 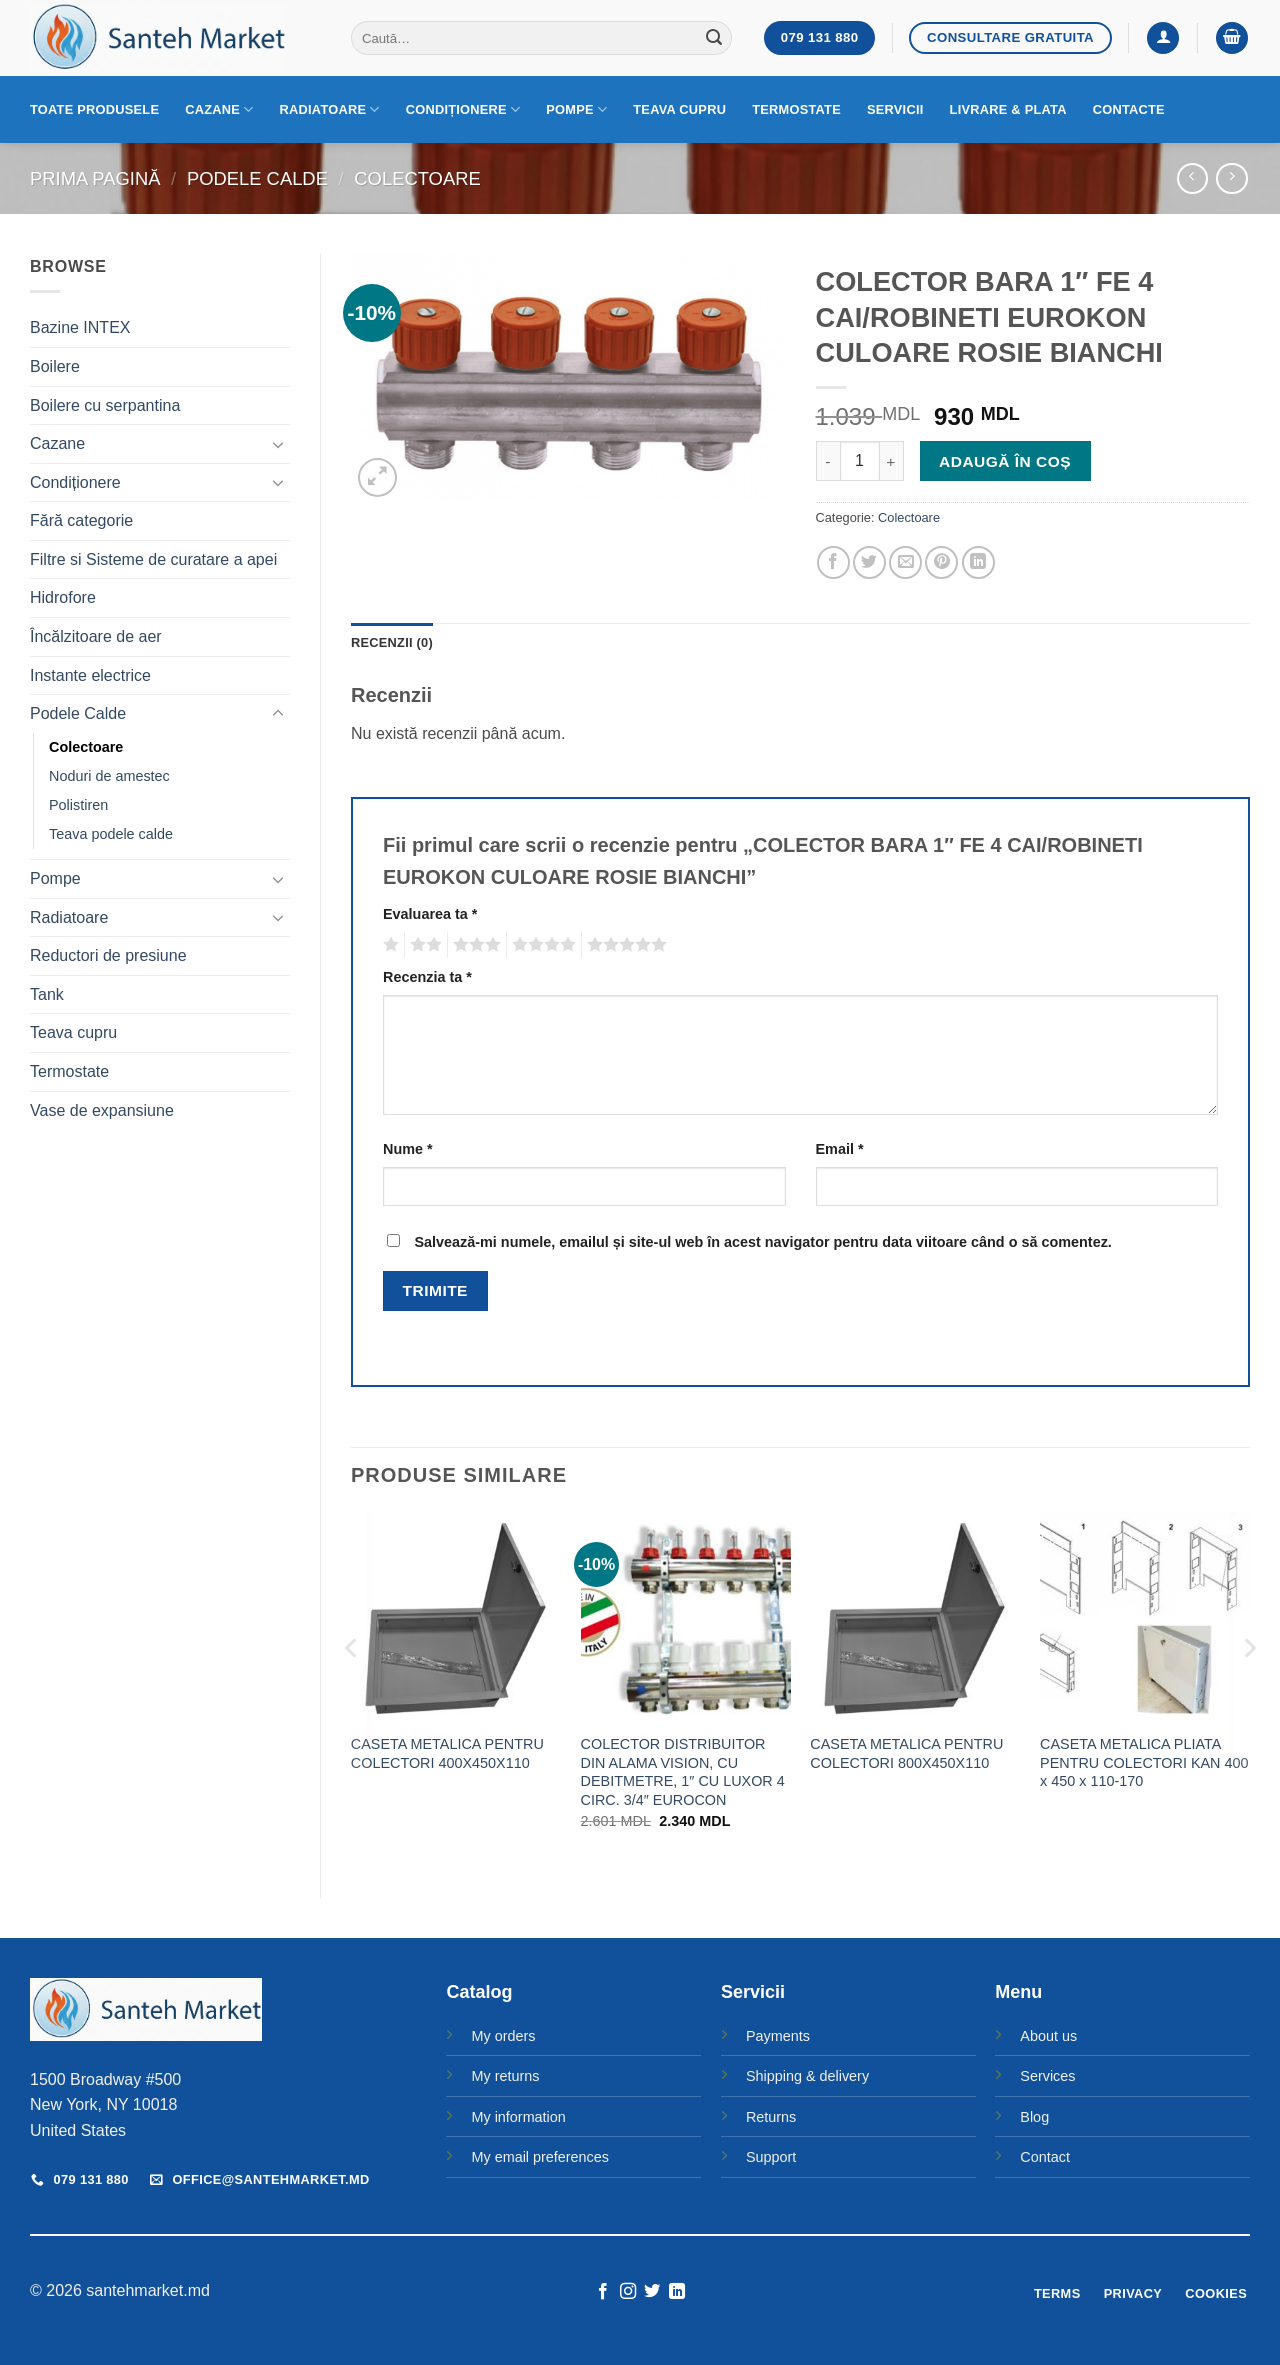 What do you see at coordinates (677, 2292) in the screenshot?
I see `[Follow on LinkedIn]` at bounding box center [677, 2292].